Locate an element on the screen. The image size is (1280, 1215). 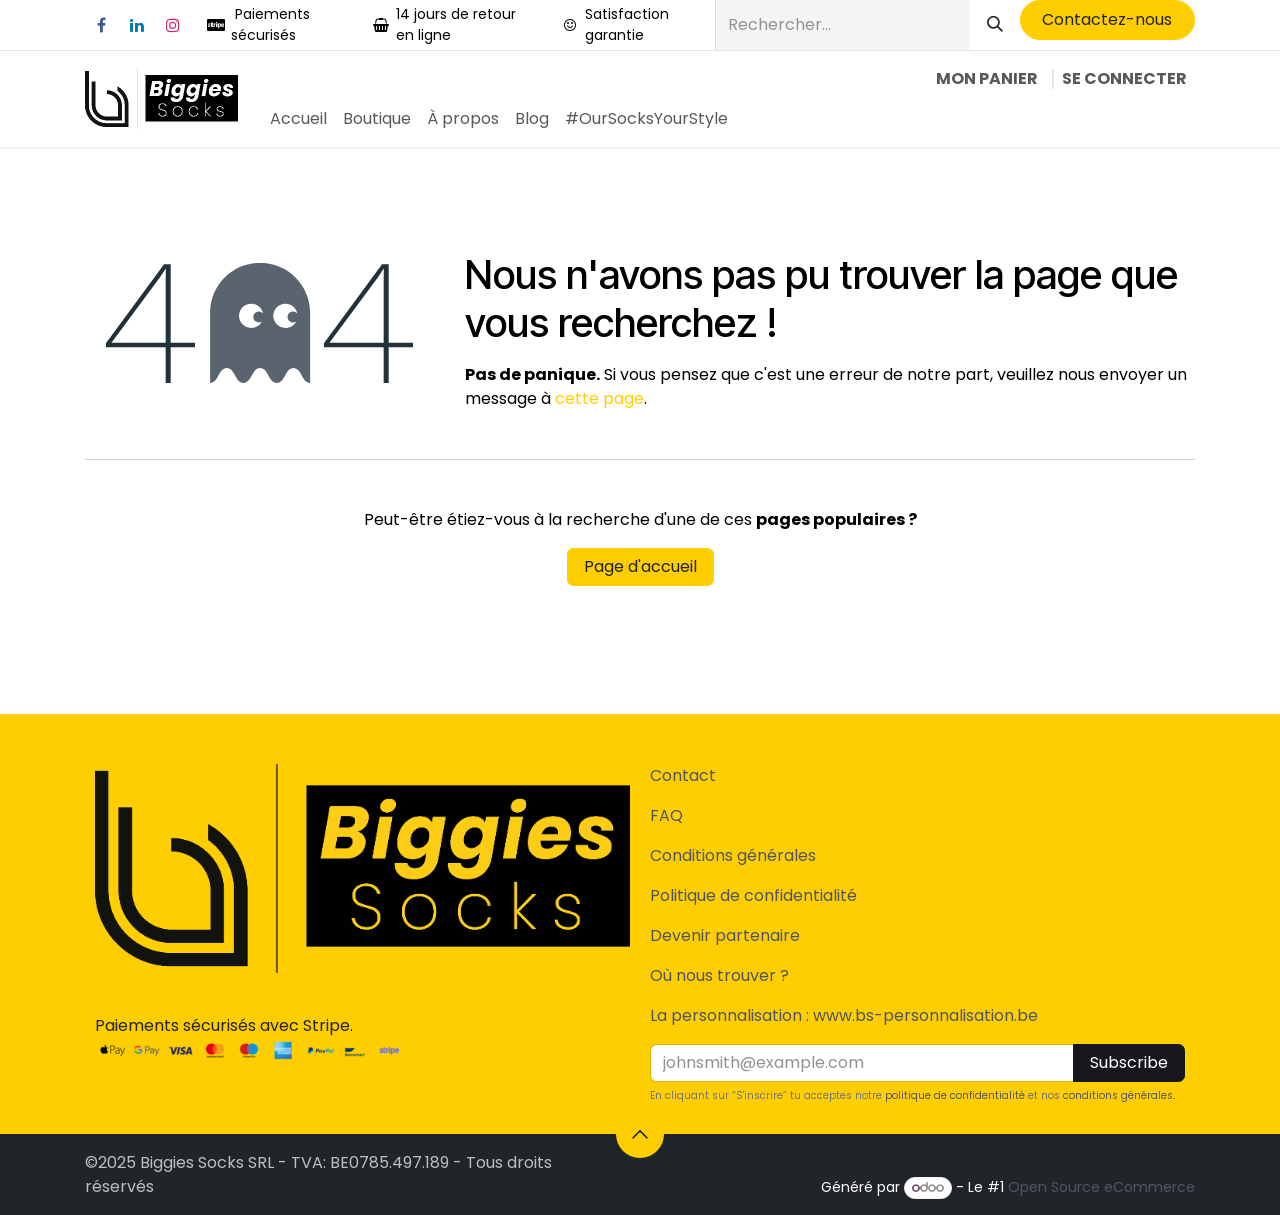
conditions générales is located at coordinates (1118, 1095).